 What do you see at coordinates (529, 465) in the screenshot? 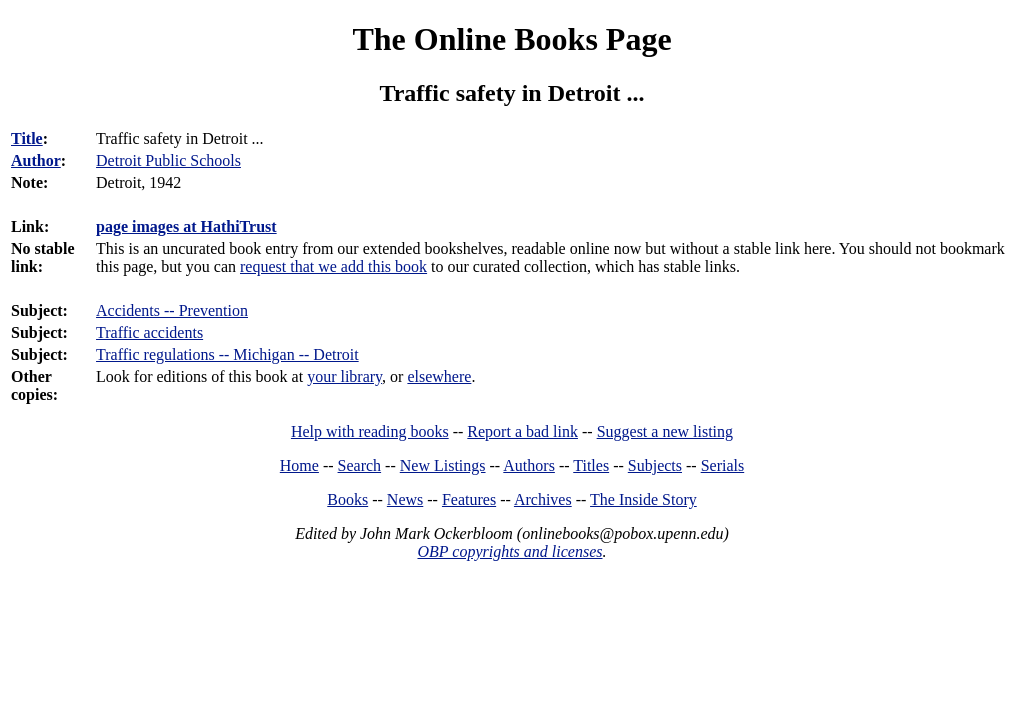
I see `Authors` at bounding box center [529, 465].